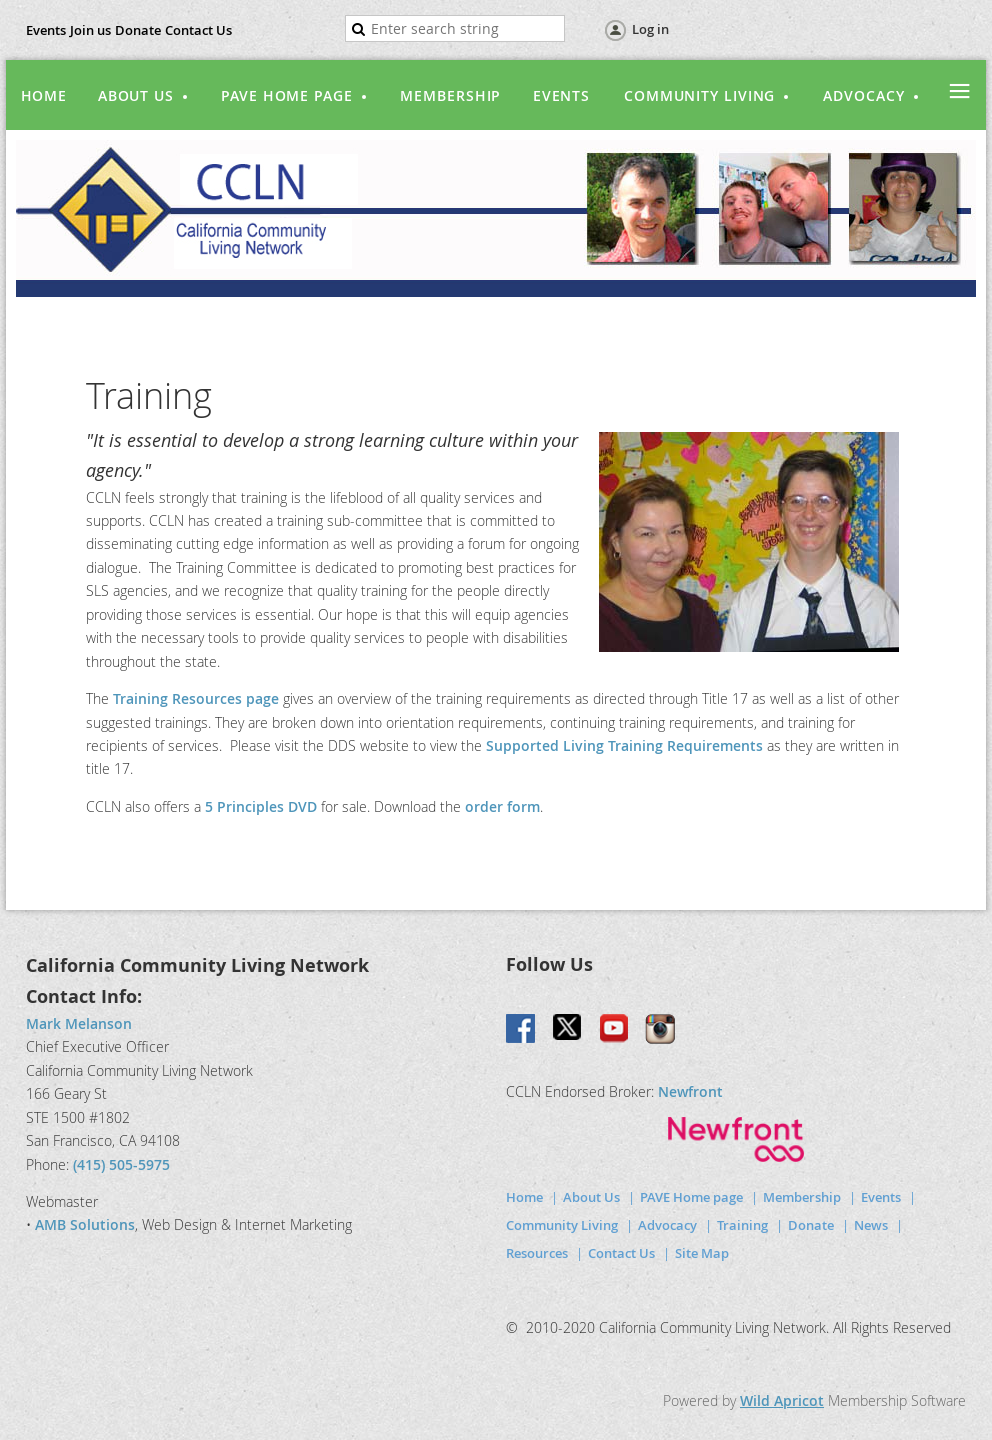 The width and height of the screenshot is (992, 1440). What do you see at coordinates (591, 1197) in the screenshot?
I see `About Us` at bounding box center [591, 1197].